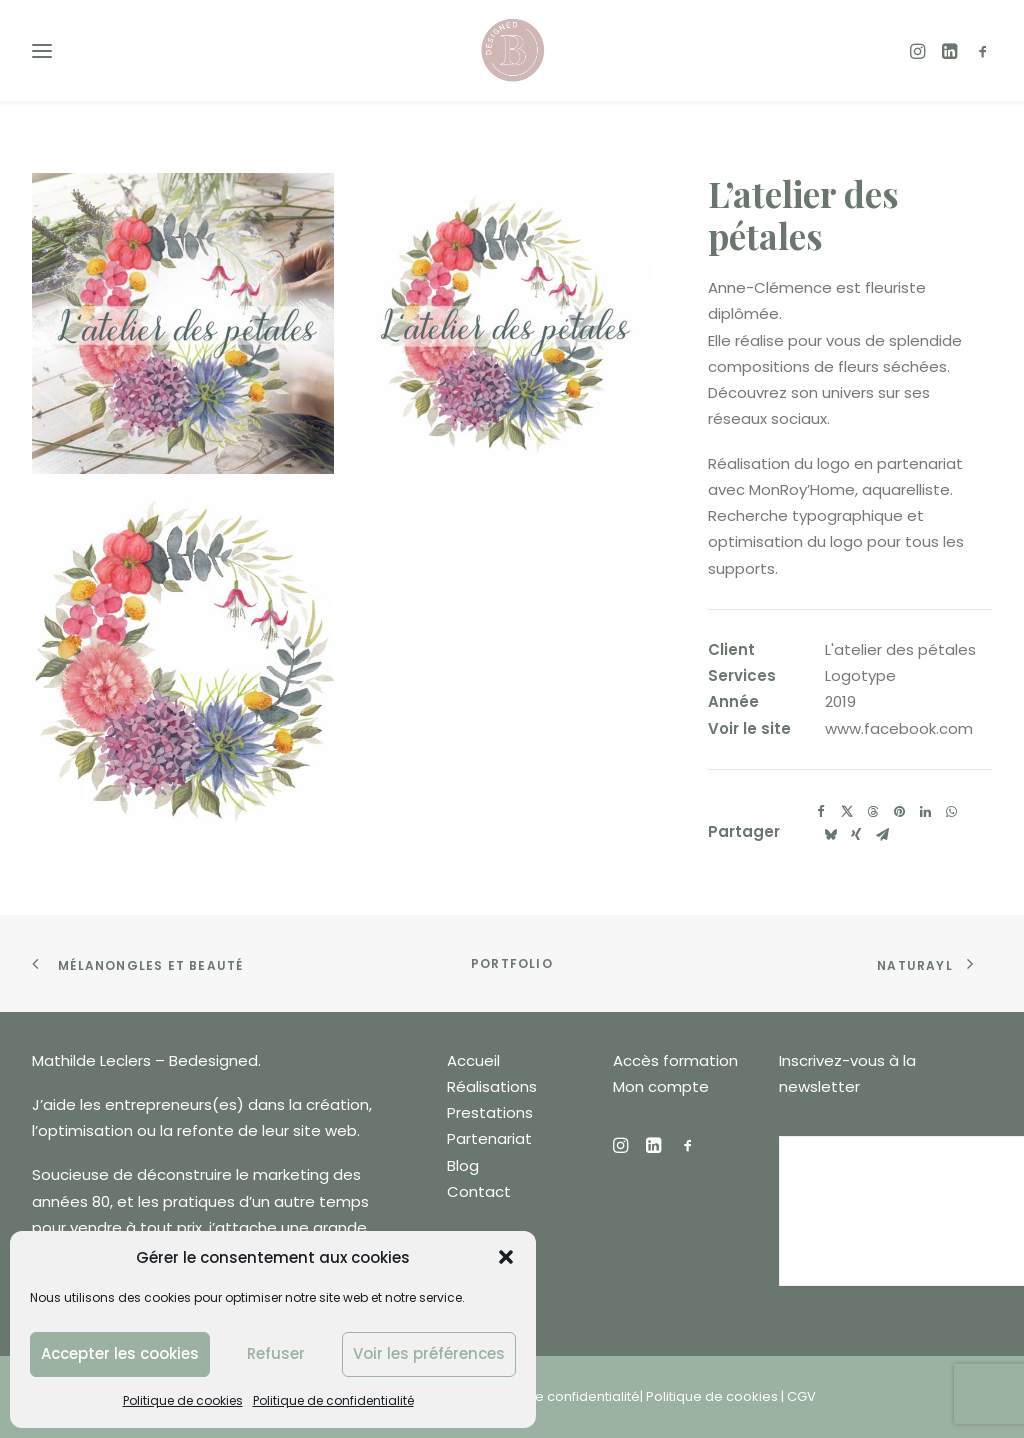 This screenshot has width=1024, height=1438. Describe the element at coordinates (490, 1112) in the screenshot. I see `Prestations` at that location.